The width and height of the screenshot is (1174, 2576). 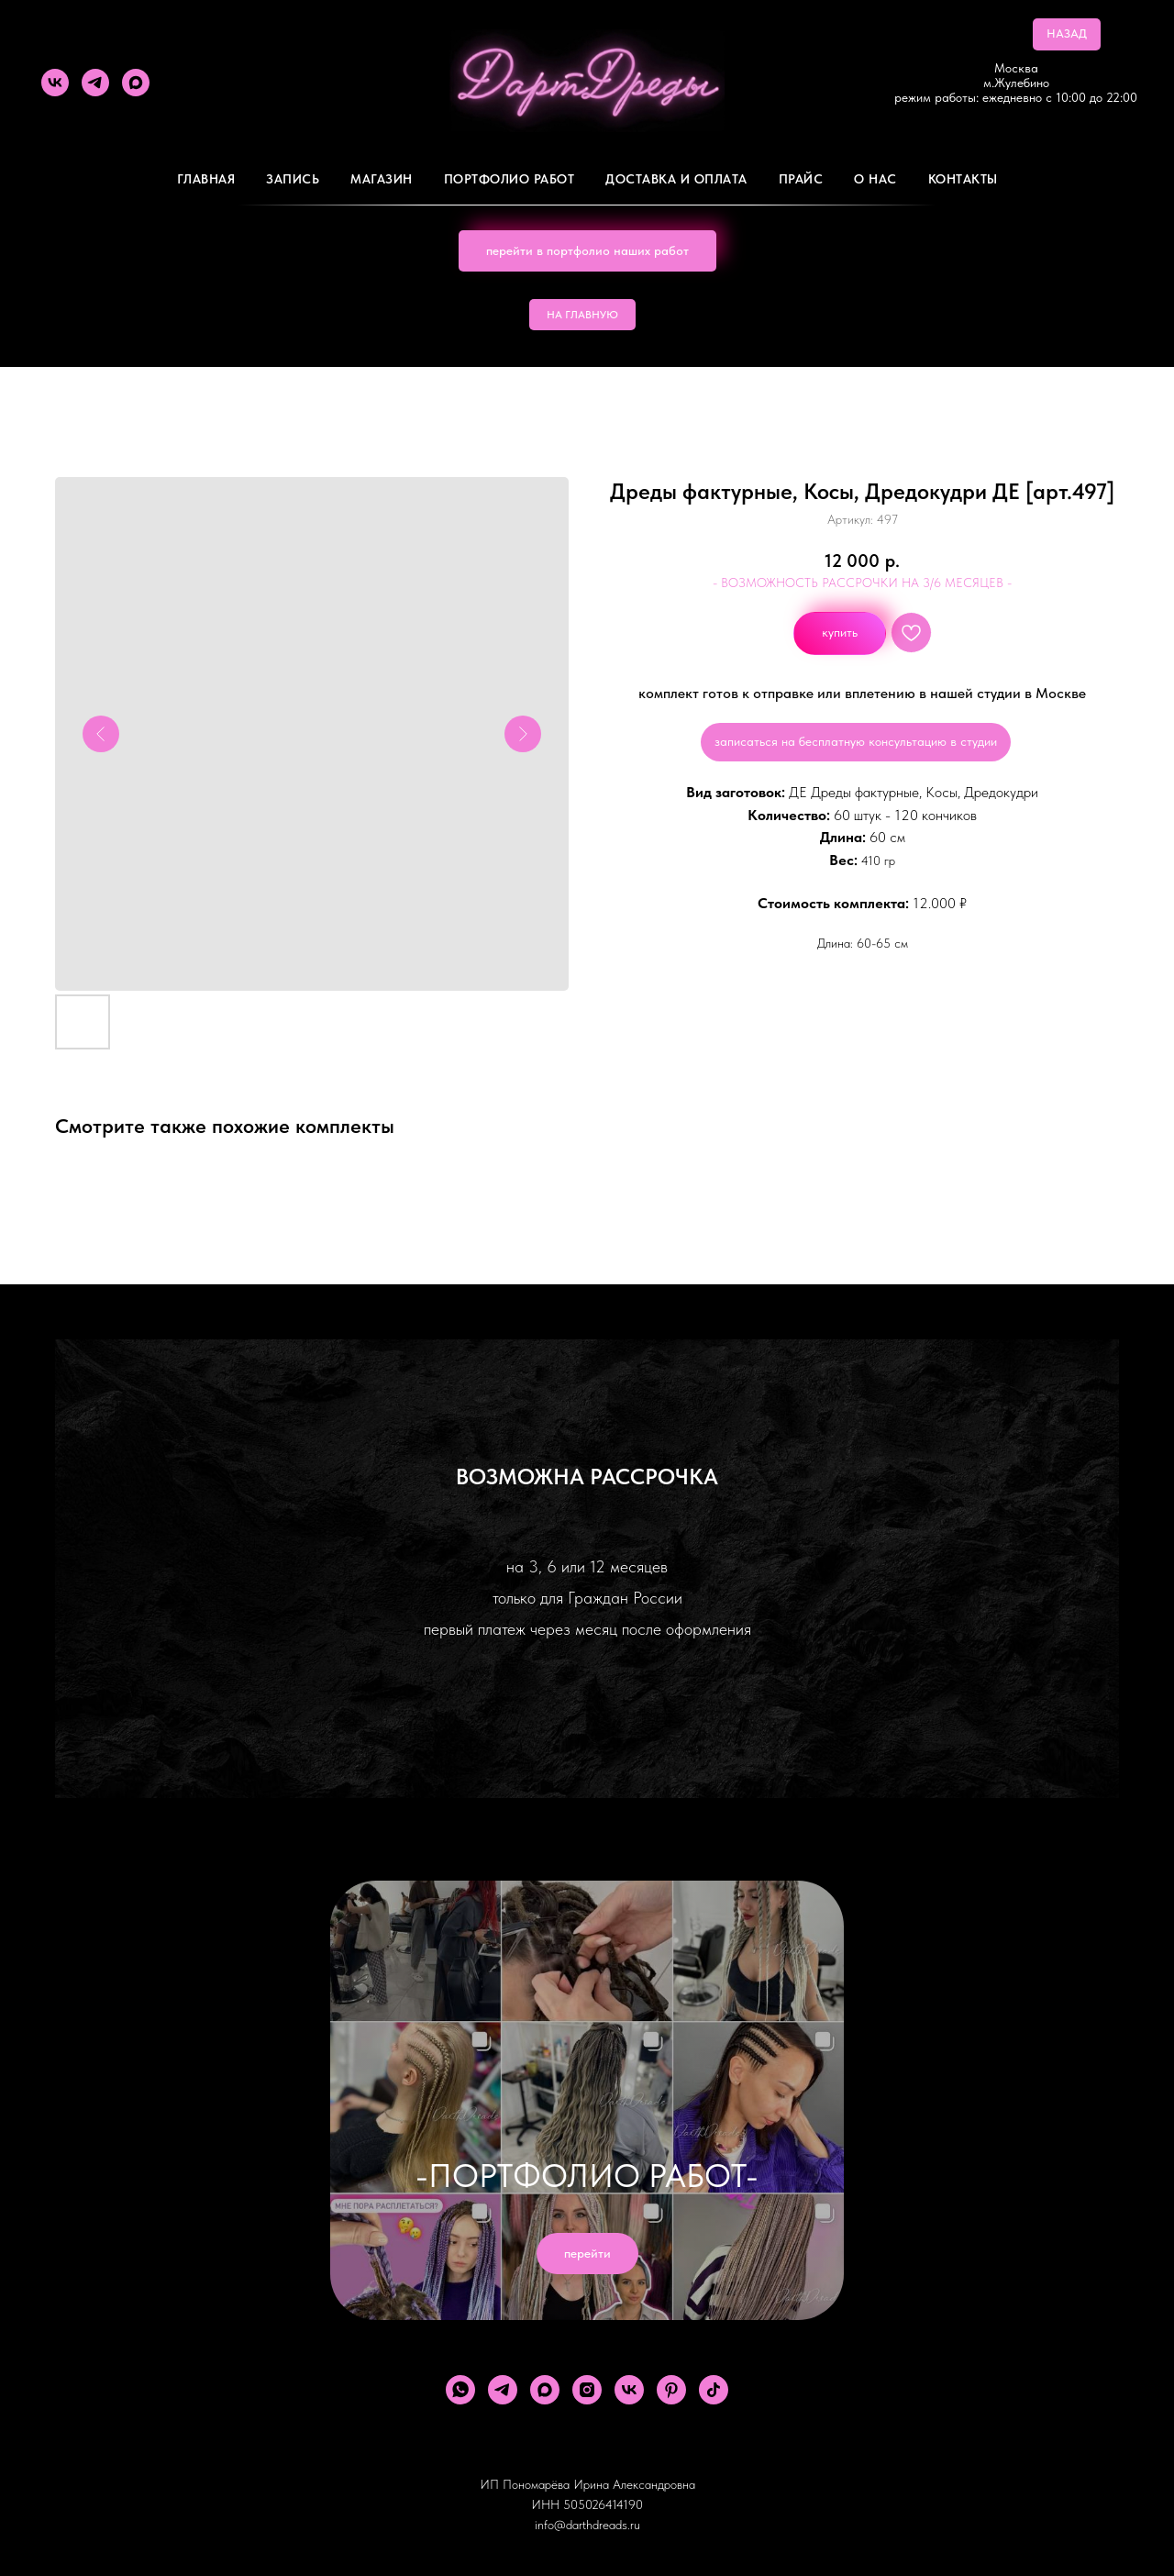 What do you see at coordinates (713, 2389) in the screenshot?
I see `[tiktok]` at bounding box center [713, 2389].